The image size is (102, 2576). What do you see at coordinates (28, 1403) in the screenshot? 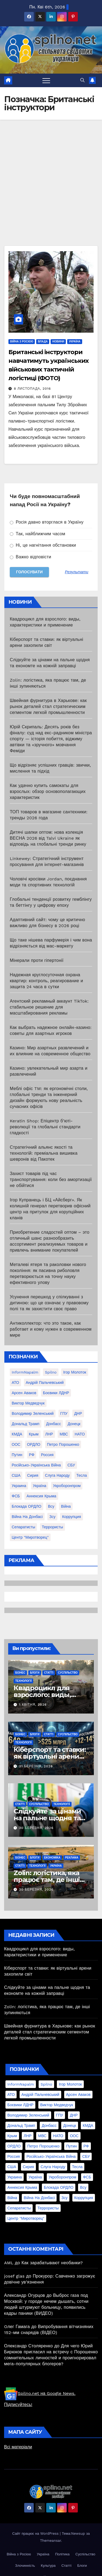
I see `Виктор Медведчук [Виктор Медведчук (19 елементів)]` at bounding box center [28, 1403].